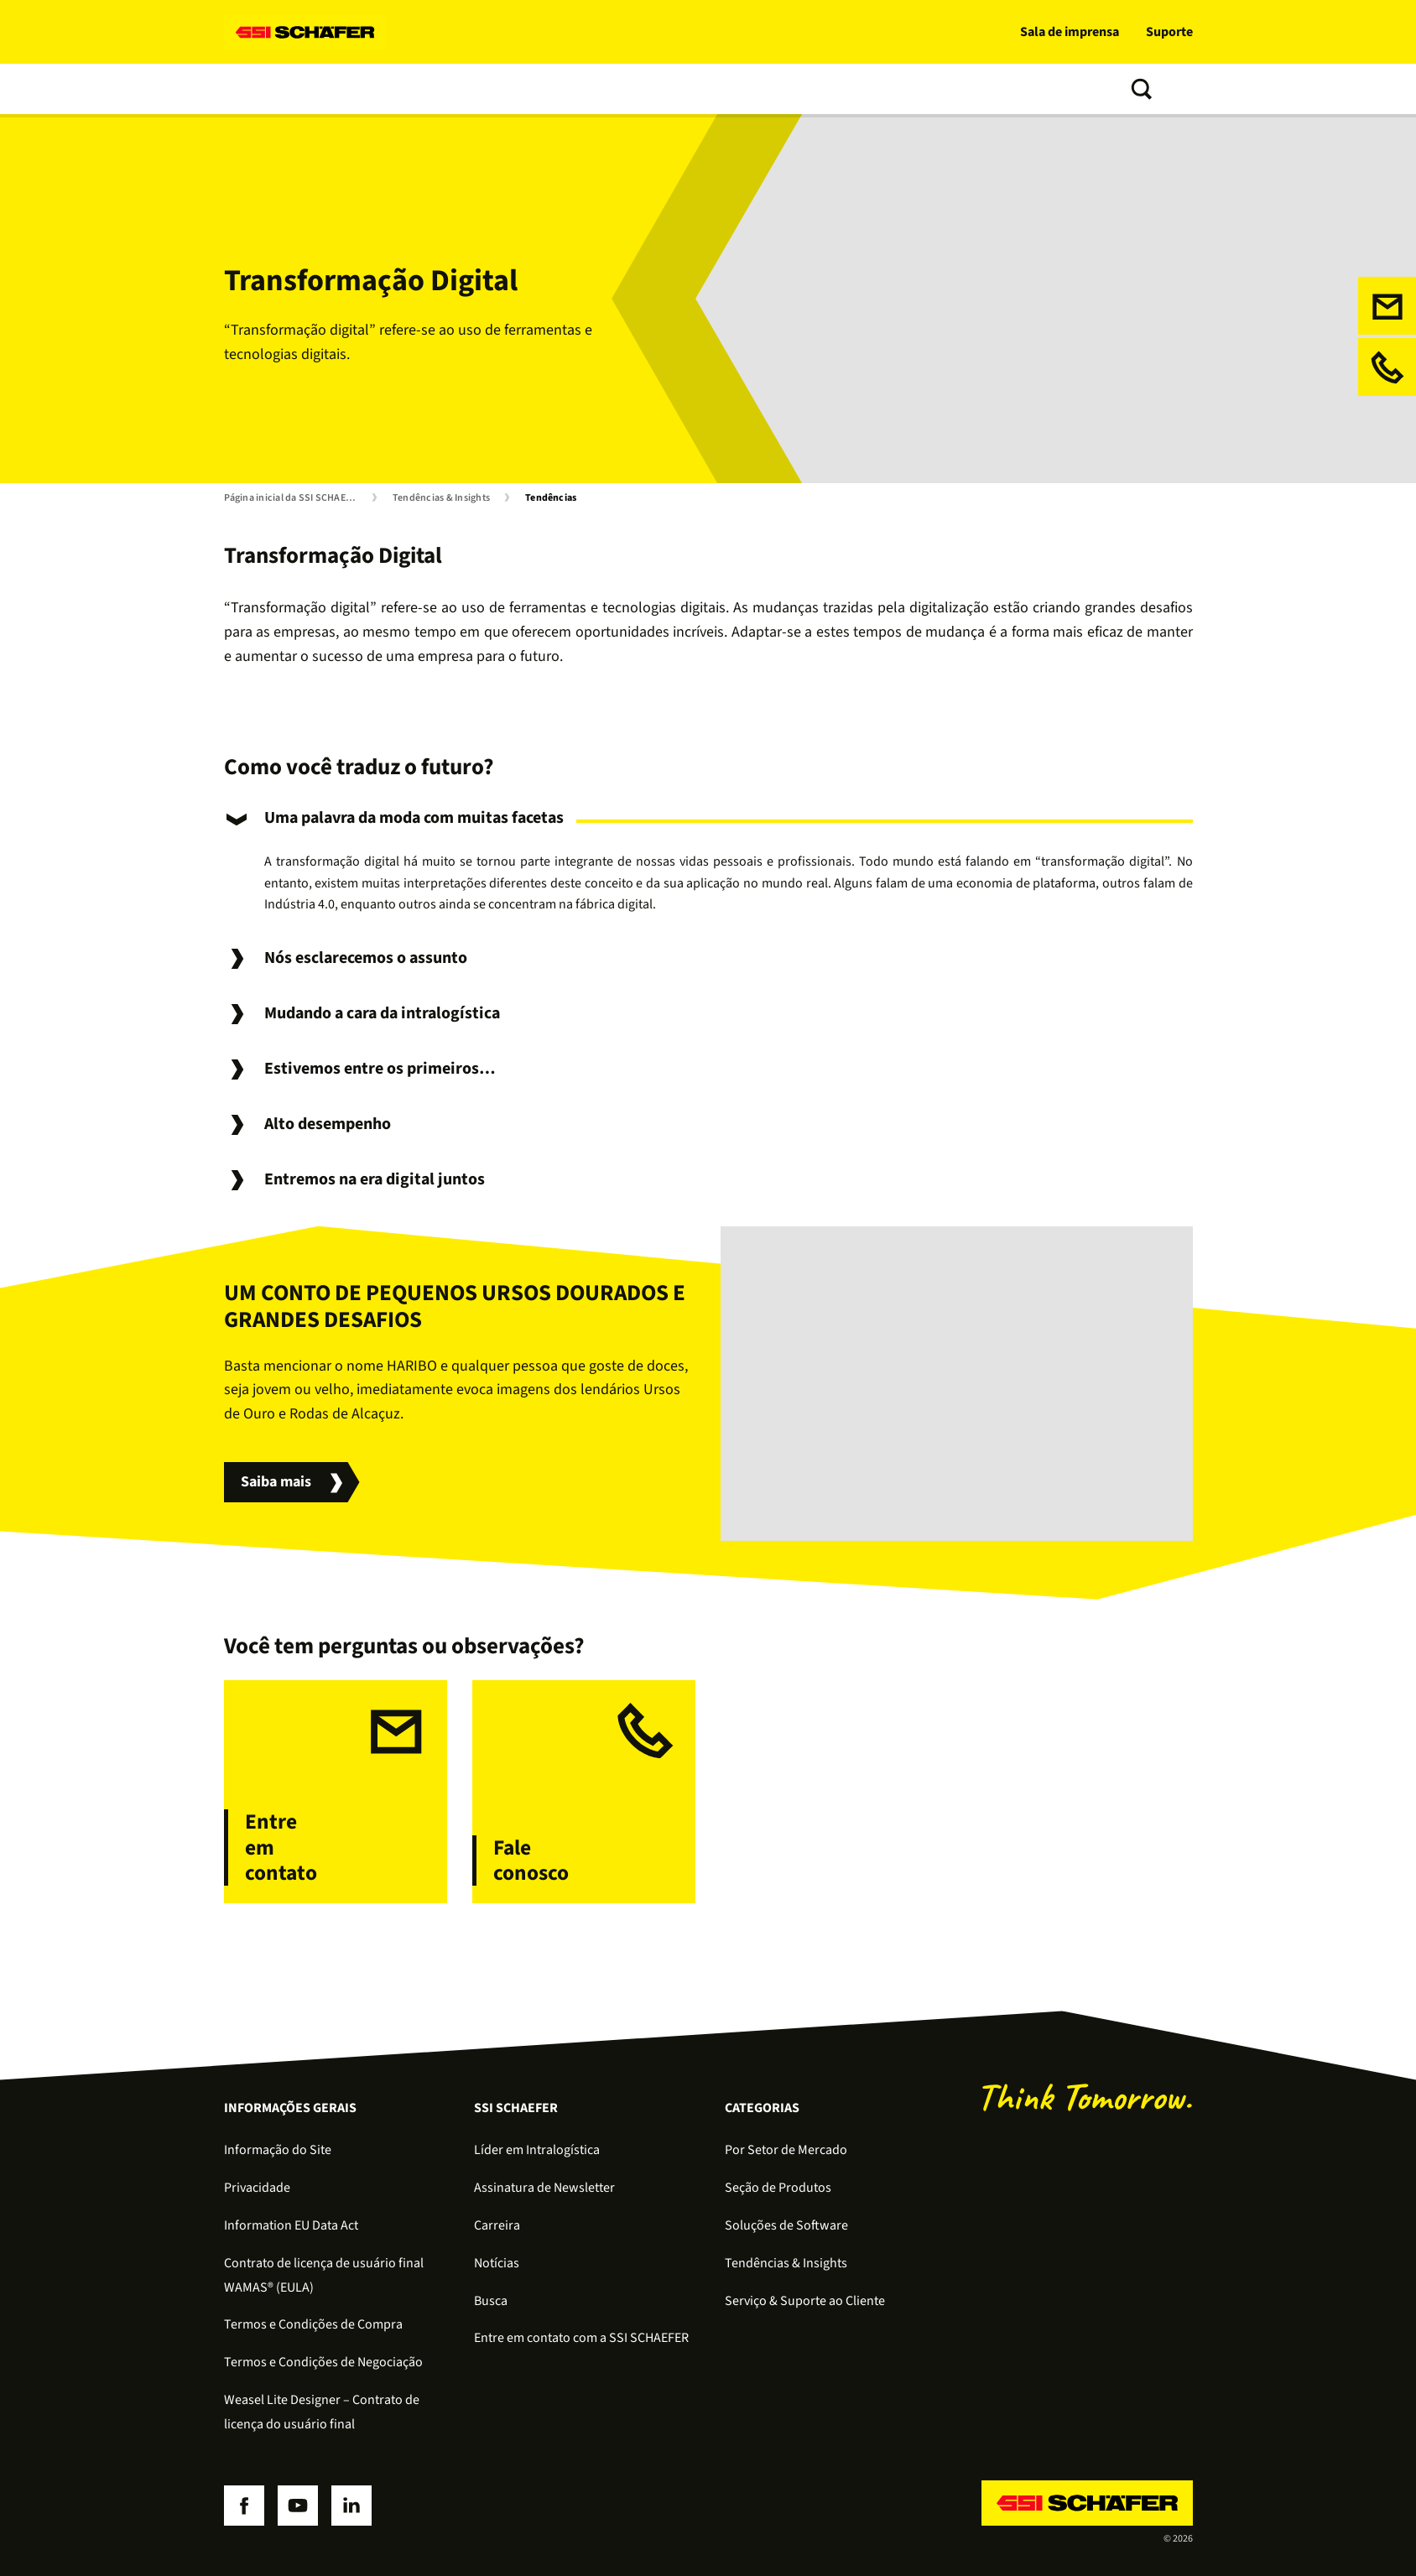 The image size is (1416, 2576). I want to click on Entre em contato com a SSI SCHAEFER, so click(581, 2338).